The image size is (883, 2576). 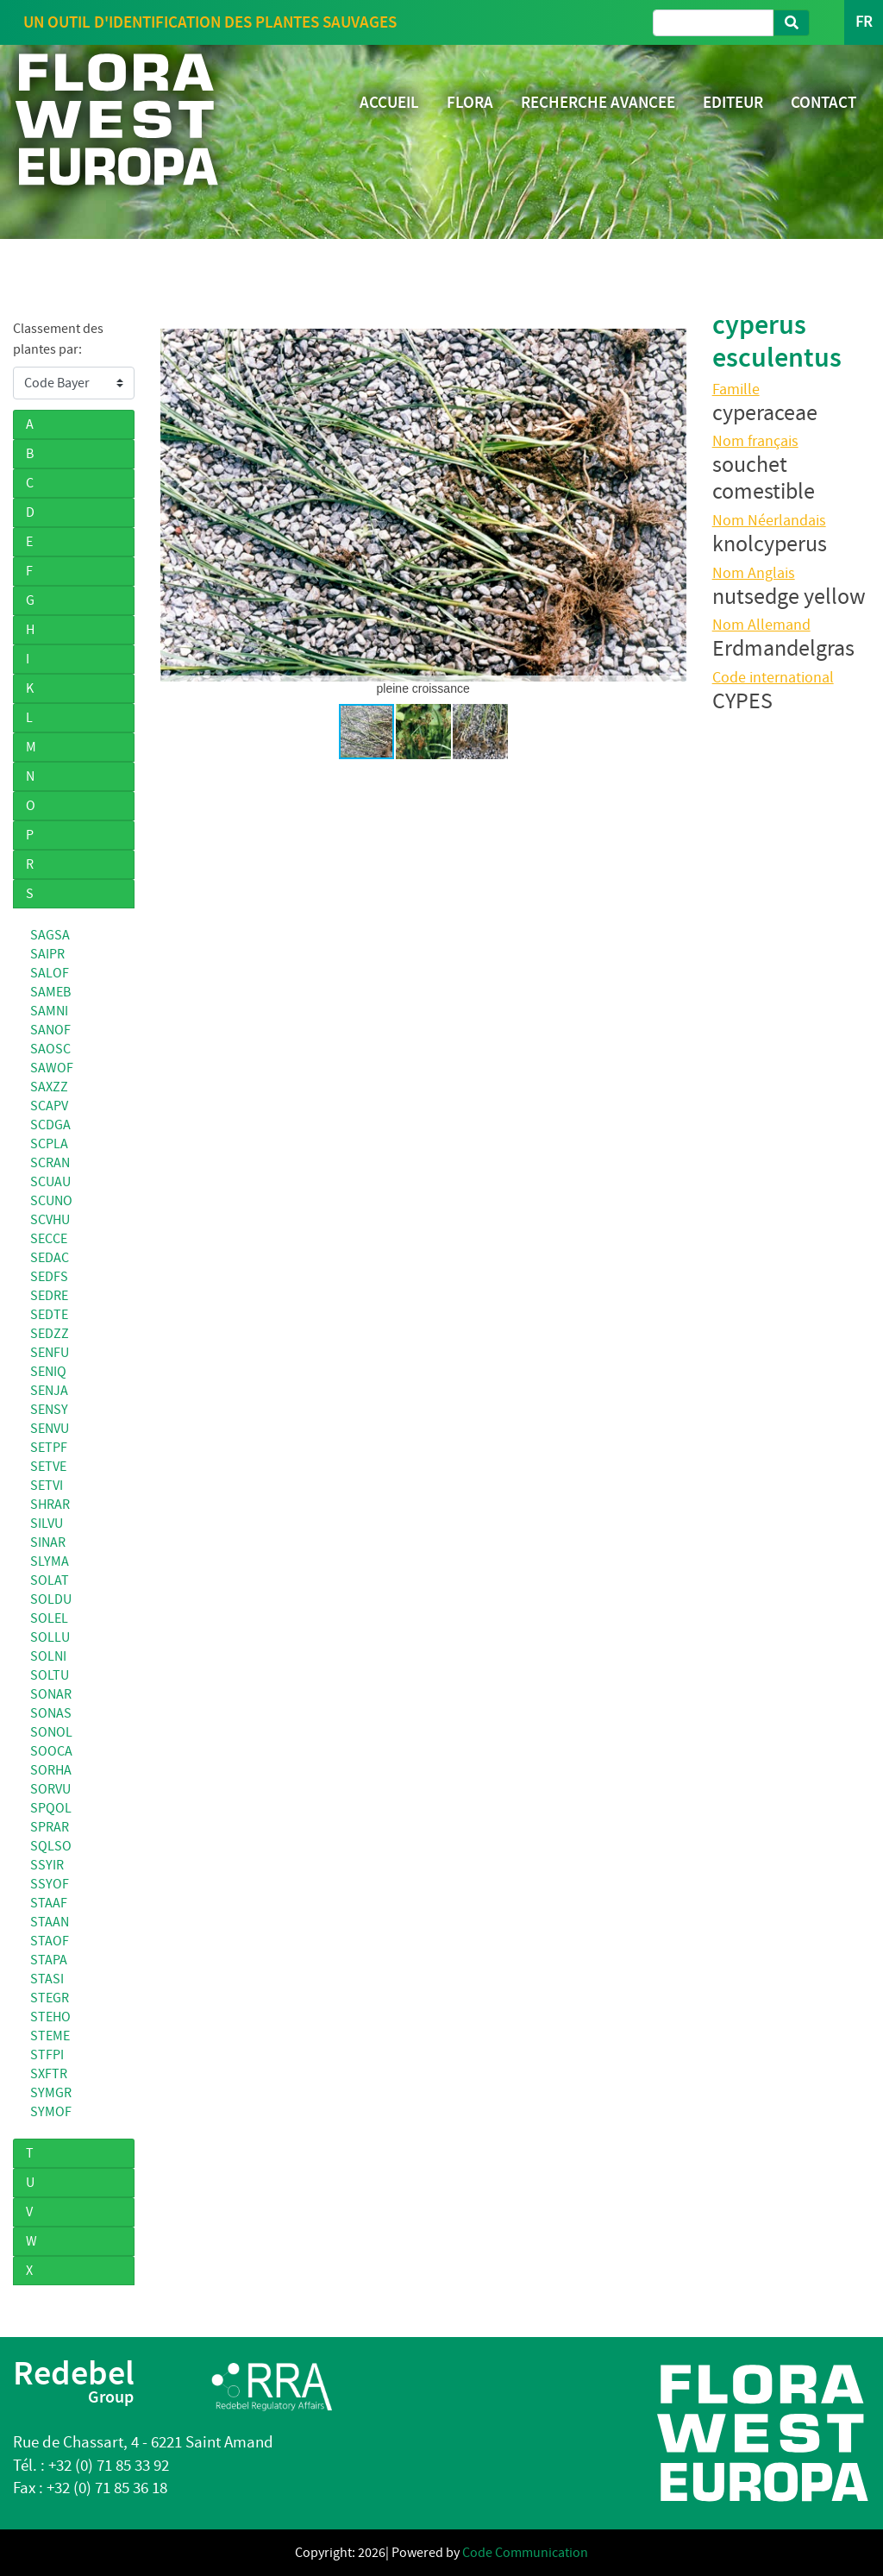 What do you see at coordinates (48, 1238) in the screenshot?
I see `SECCE` at bounding box center [48, 1238].